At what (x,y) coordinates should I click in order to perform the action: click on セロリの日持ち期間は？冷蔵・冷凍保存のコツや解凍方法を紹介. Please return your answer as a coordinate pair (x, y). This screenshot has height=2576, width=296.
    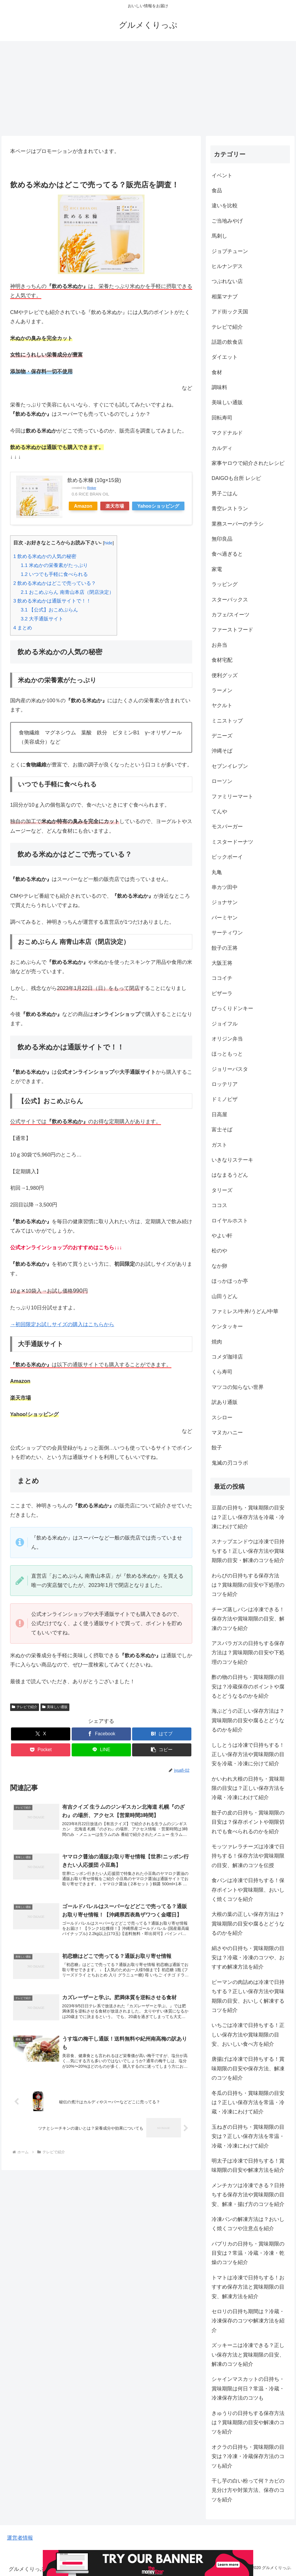
    Looking at the image, I should click on (248, 2321).